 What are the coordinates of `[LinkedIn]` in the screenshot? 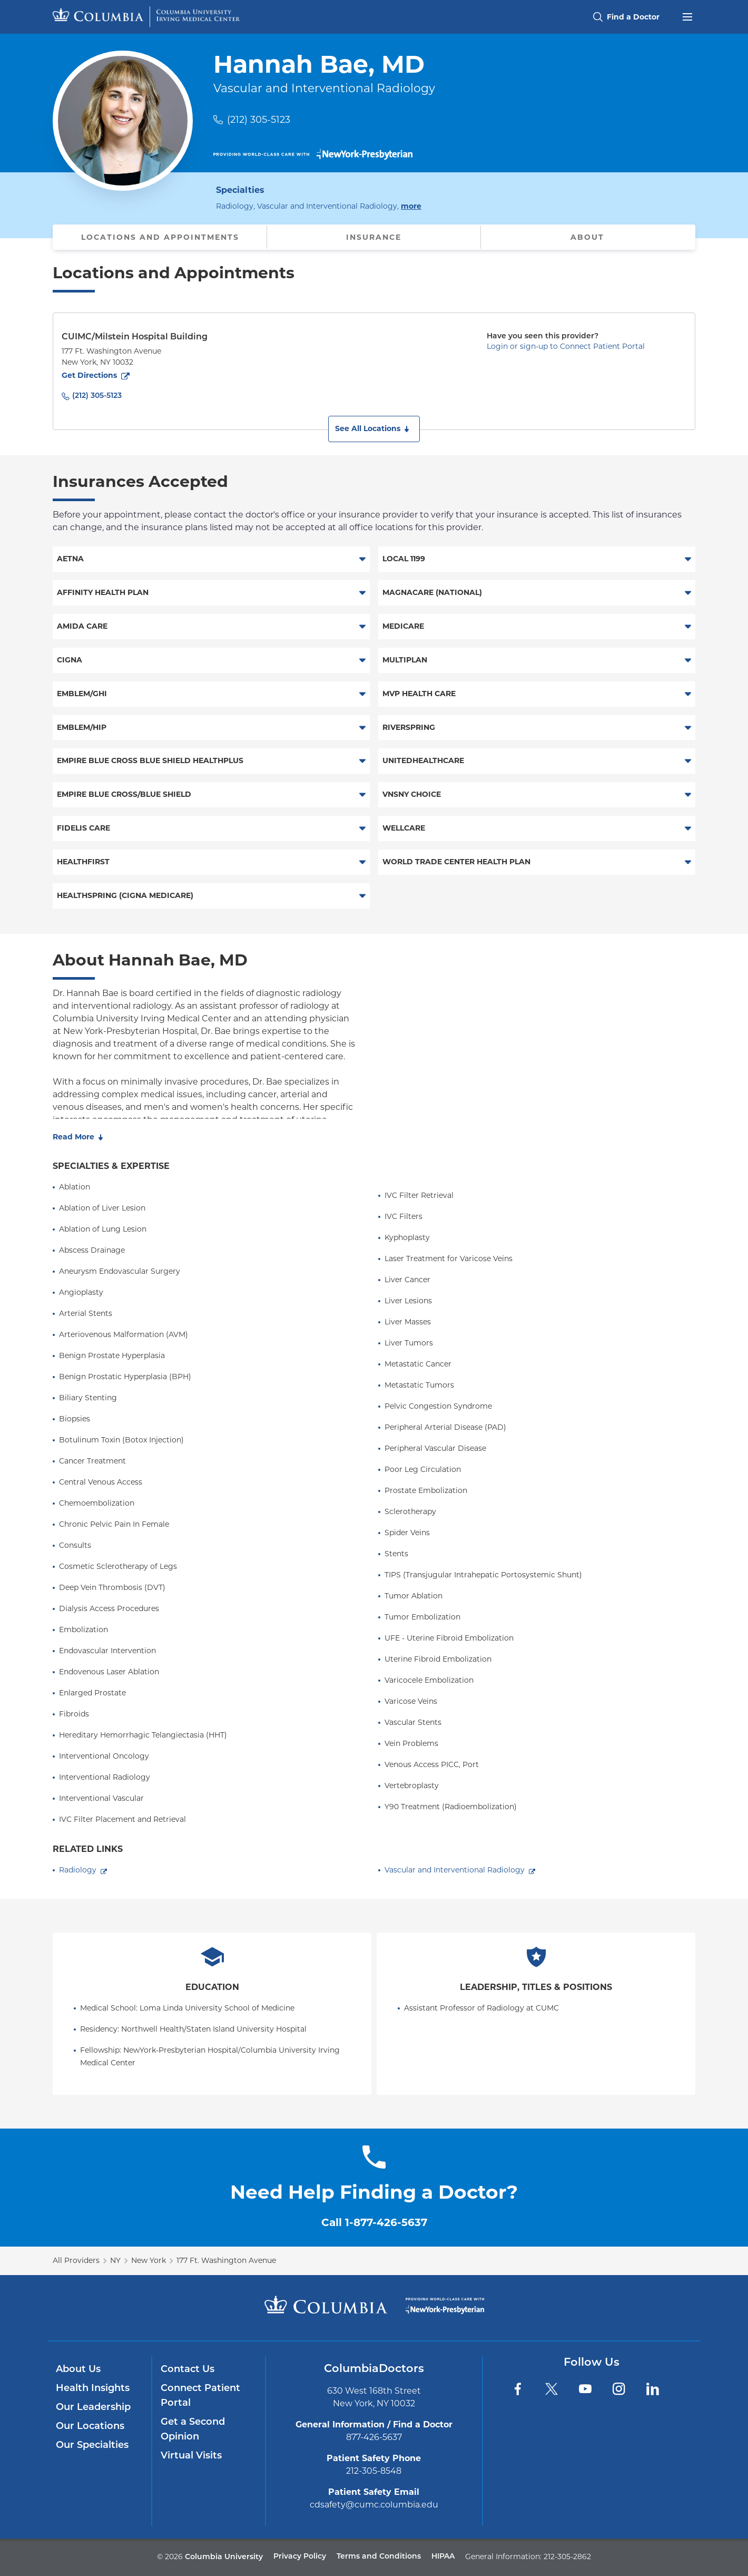 It's located at (652, 2388).